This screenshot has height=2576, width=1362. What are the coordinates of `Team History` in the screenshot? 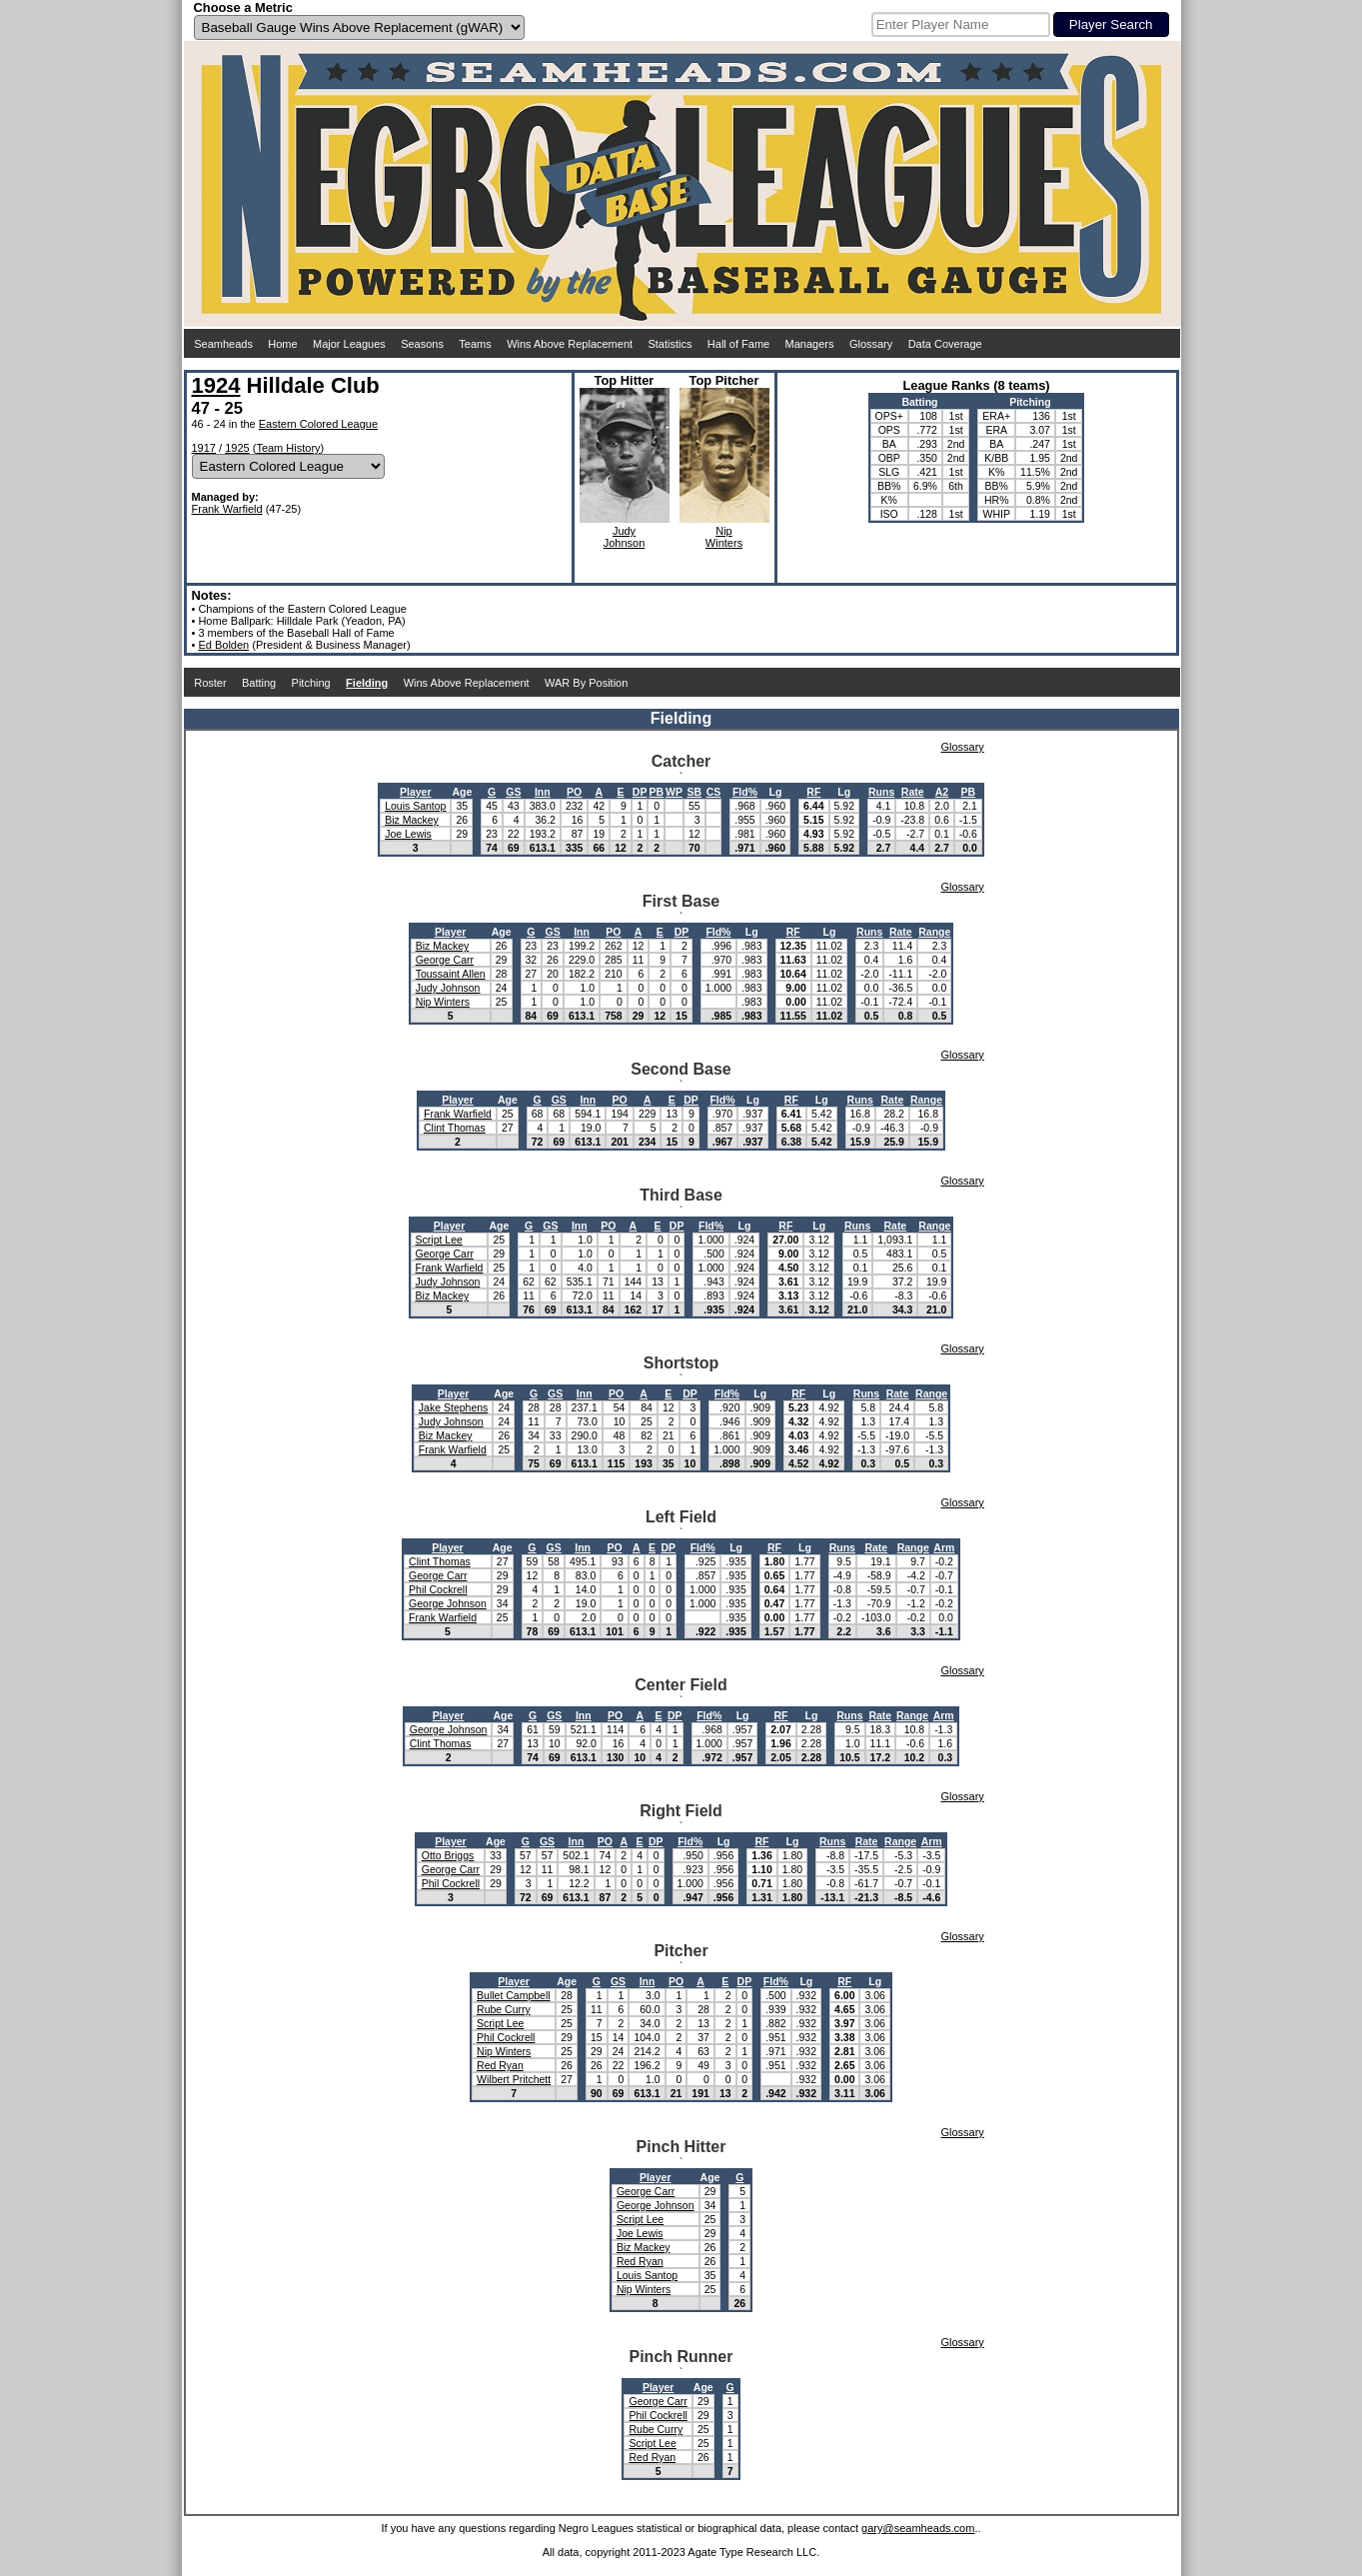 It's located at (288, 448).